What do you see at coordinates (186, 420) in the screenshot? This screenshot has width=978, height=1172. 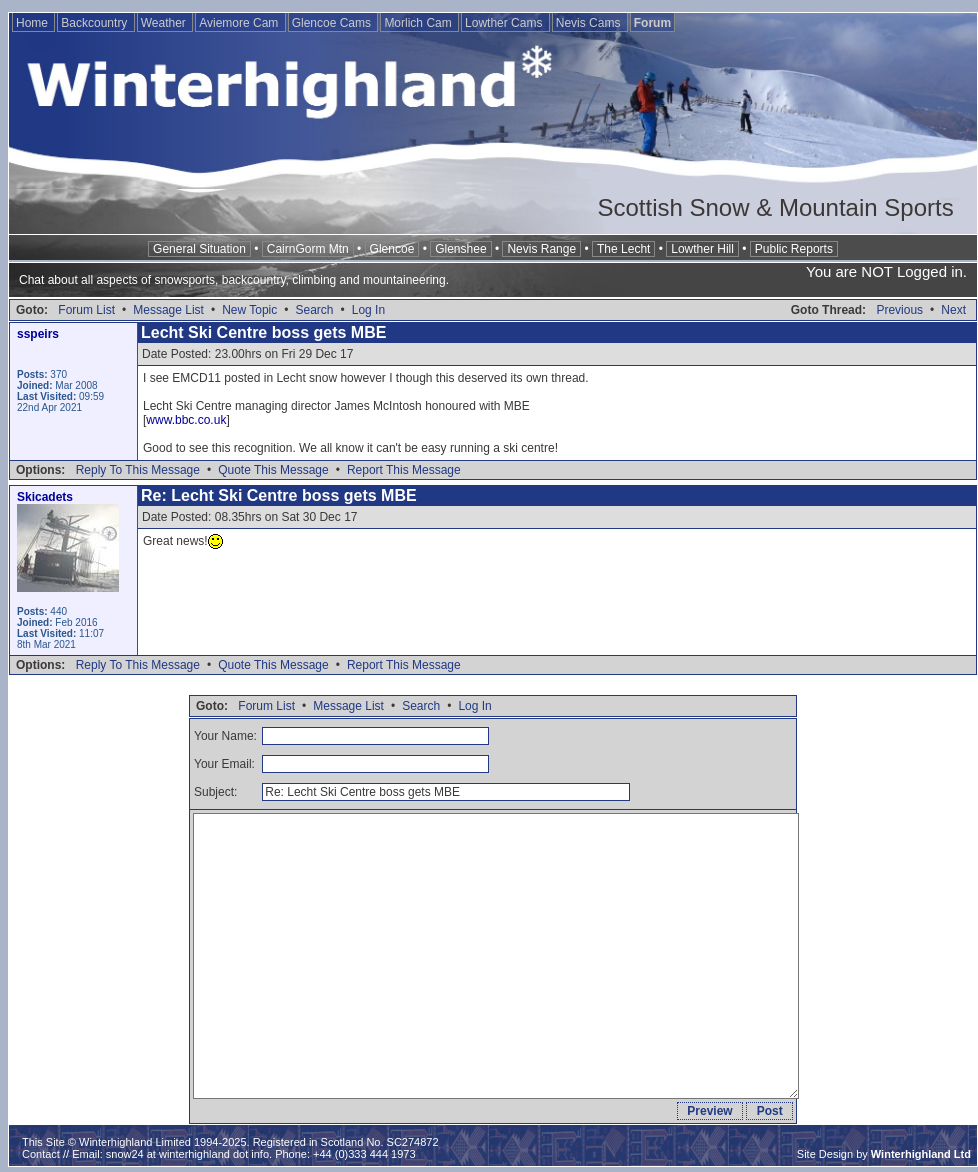 I see `www.bbc.co.uk` at bounding box center [186, 420].